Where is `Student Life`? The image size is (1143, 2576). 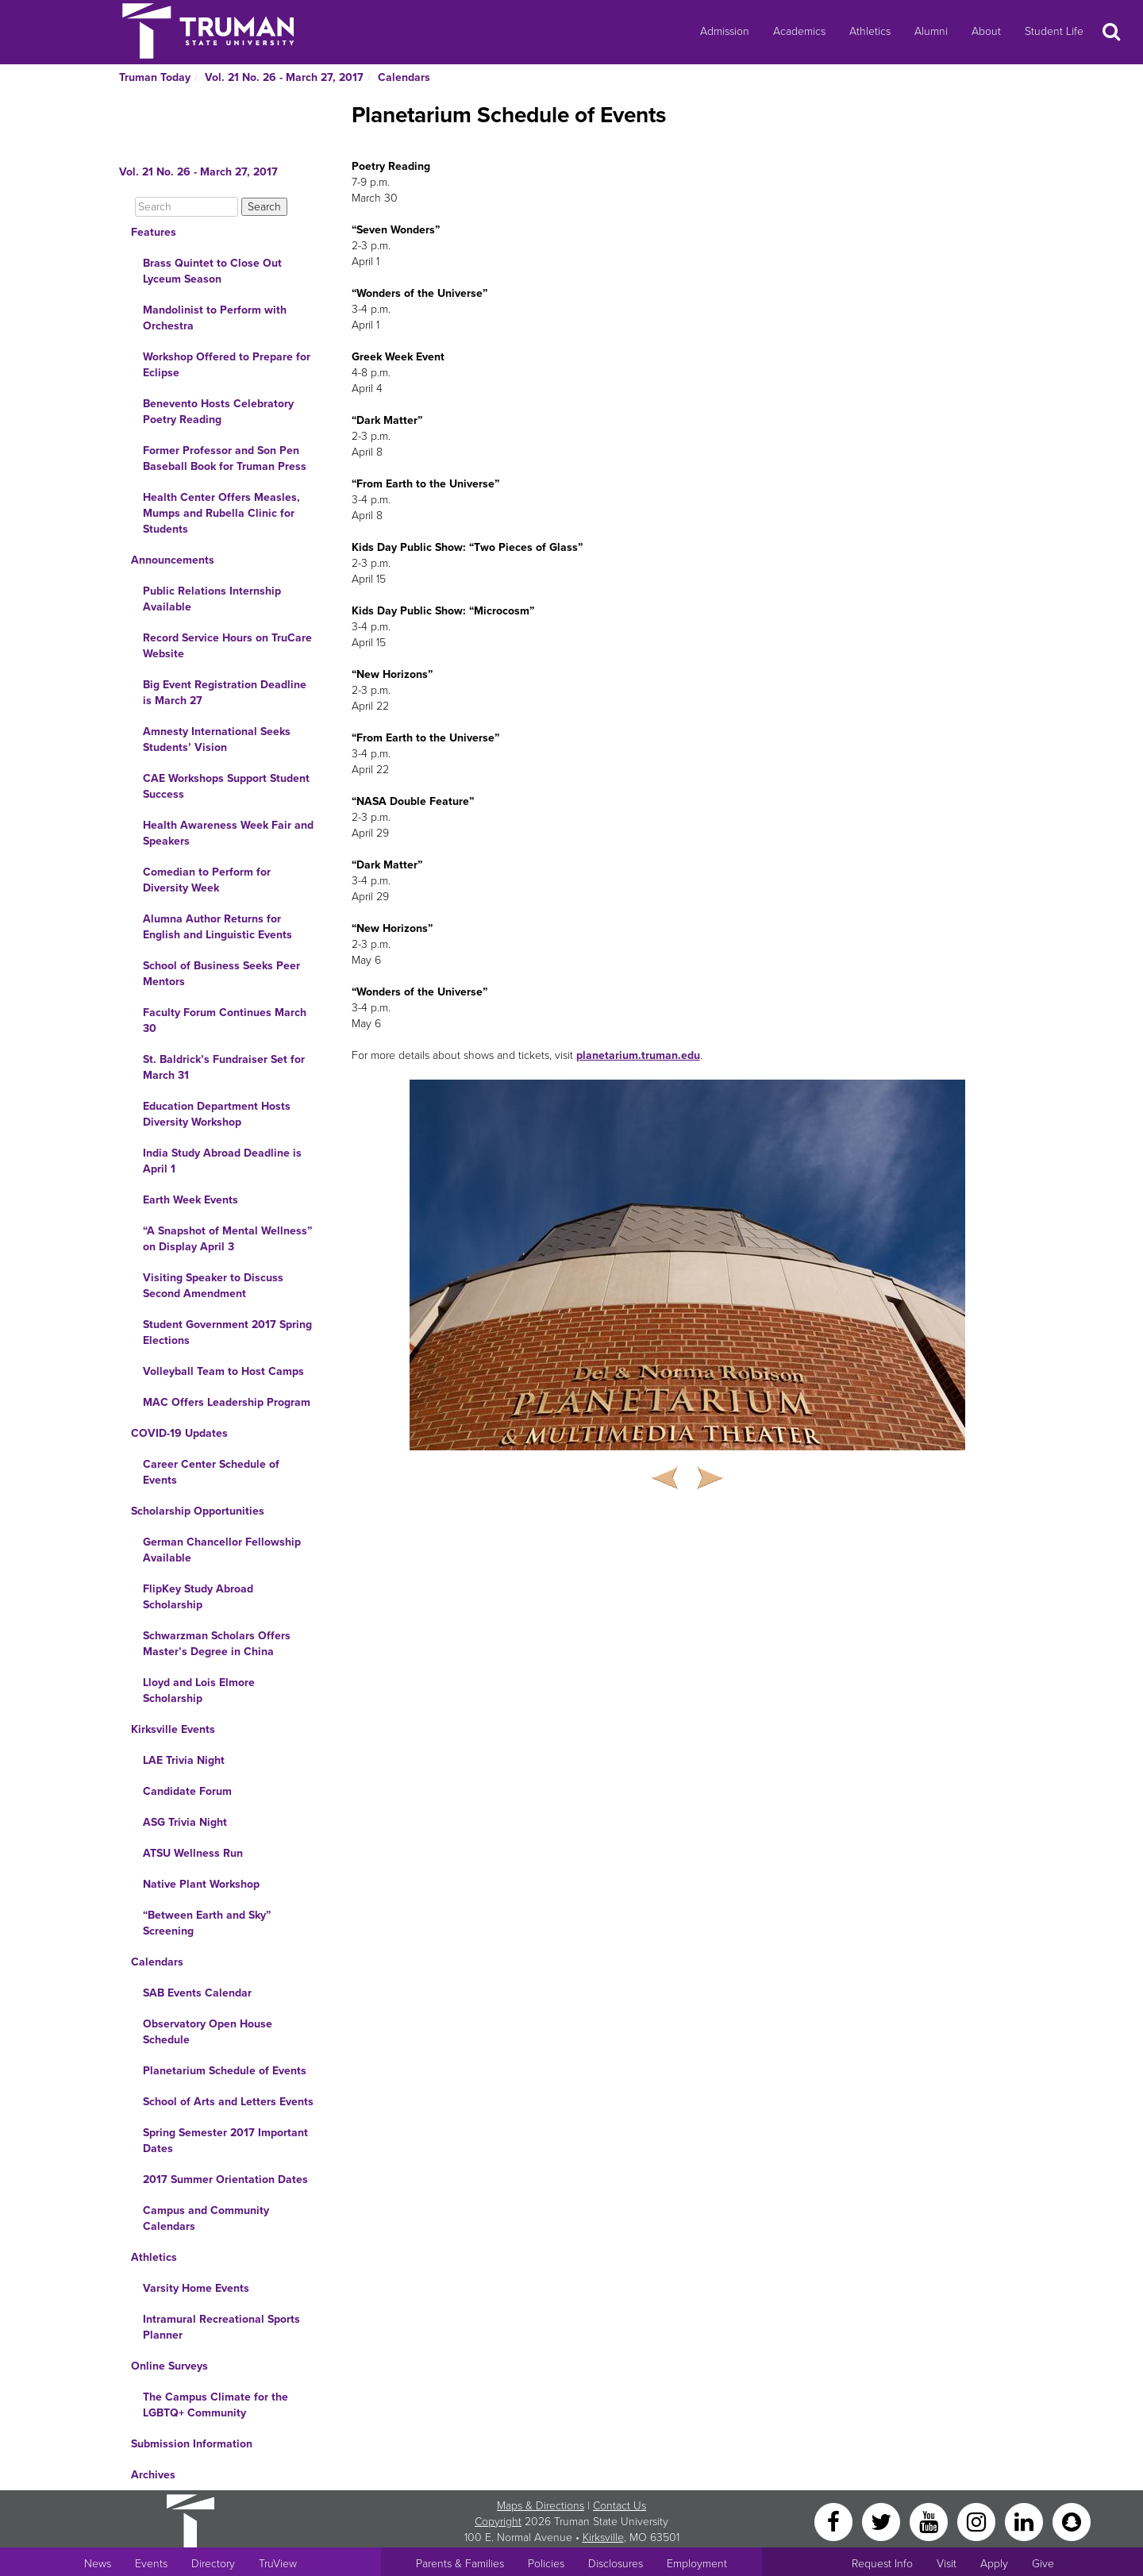 Student Life is located at coordinates (1054, 31).